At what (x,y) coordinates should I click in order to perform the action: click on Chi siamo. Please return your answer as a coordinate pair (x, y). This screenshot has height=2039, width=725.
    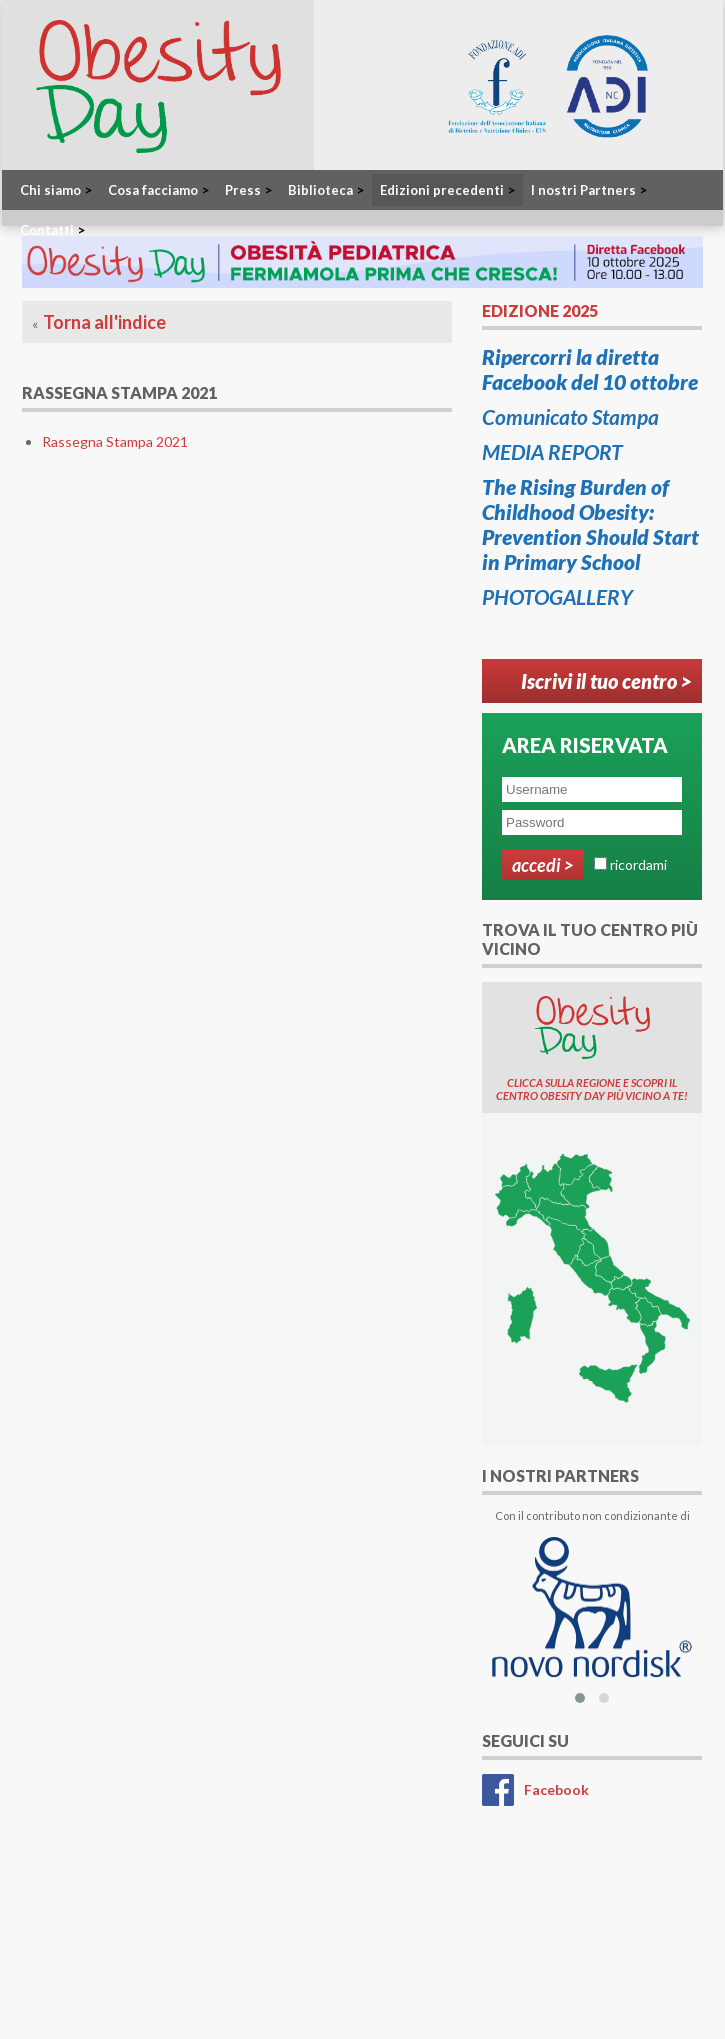
    Looking at the image, I should click on (56, 189).